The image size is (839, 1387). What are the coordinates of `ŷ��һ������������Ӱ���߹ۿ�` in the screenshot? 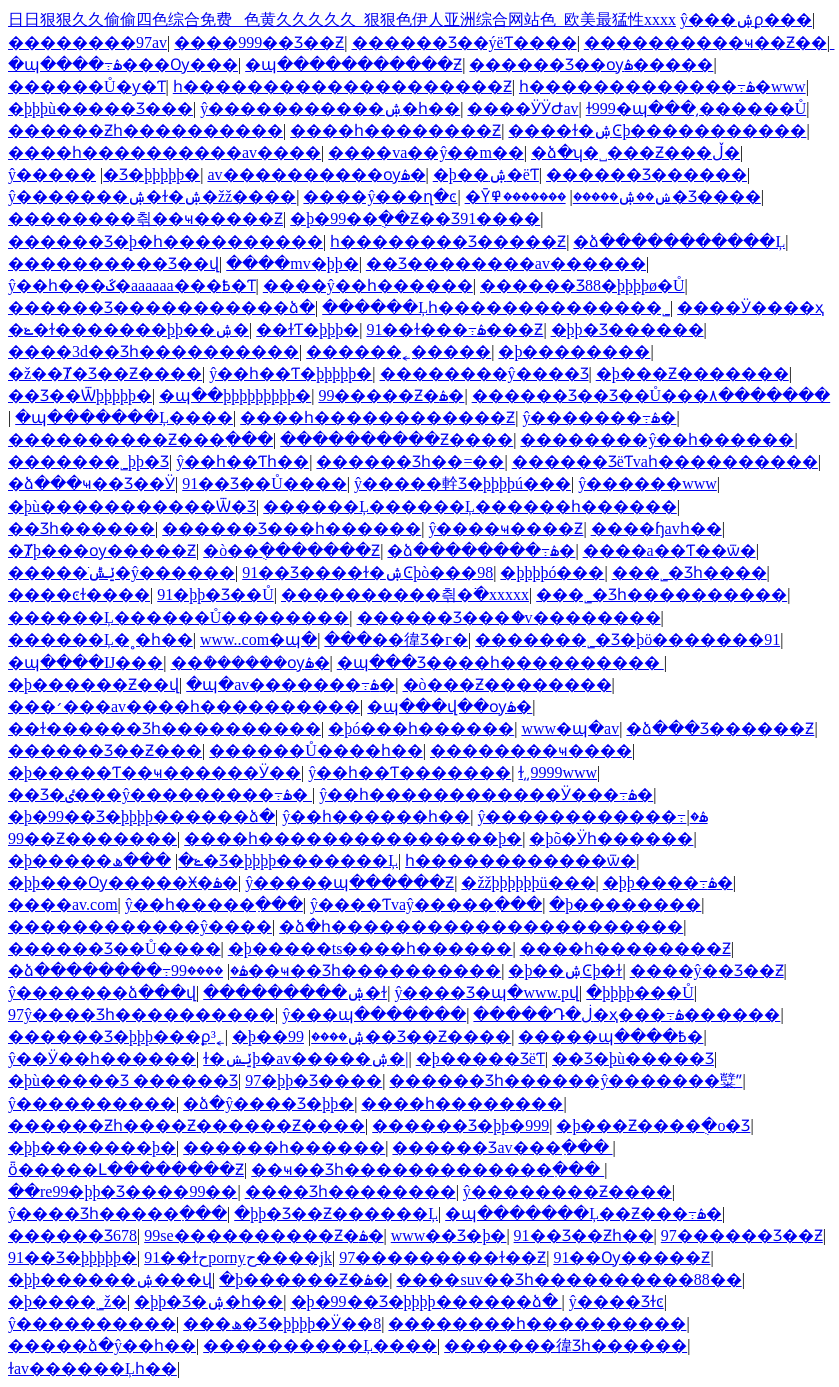 It's located at (486, 794).